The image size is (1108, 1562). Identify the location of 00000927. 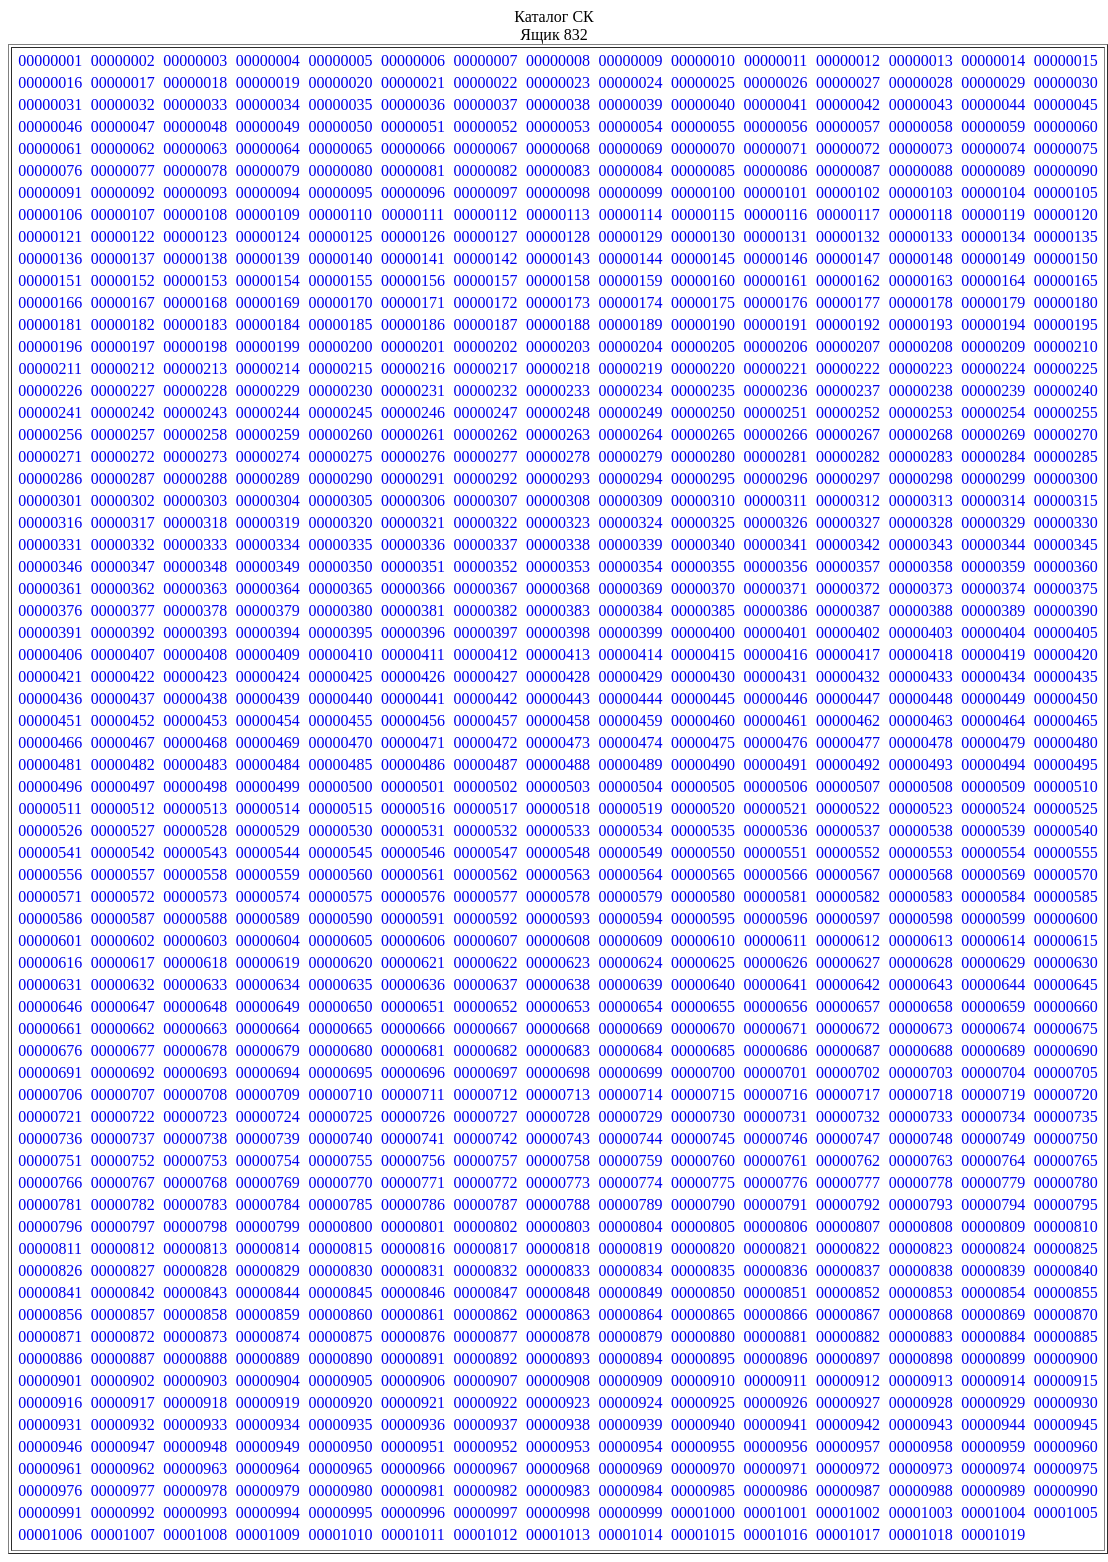
(848, 1402).